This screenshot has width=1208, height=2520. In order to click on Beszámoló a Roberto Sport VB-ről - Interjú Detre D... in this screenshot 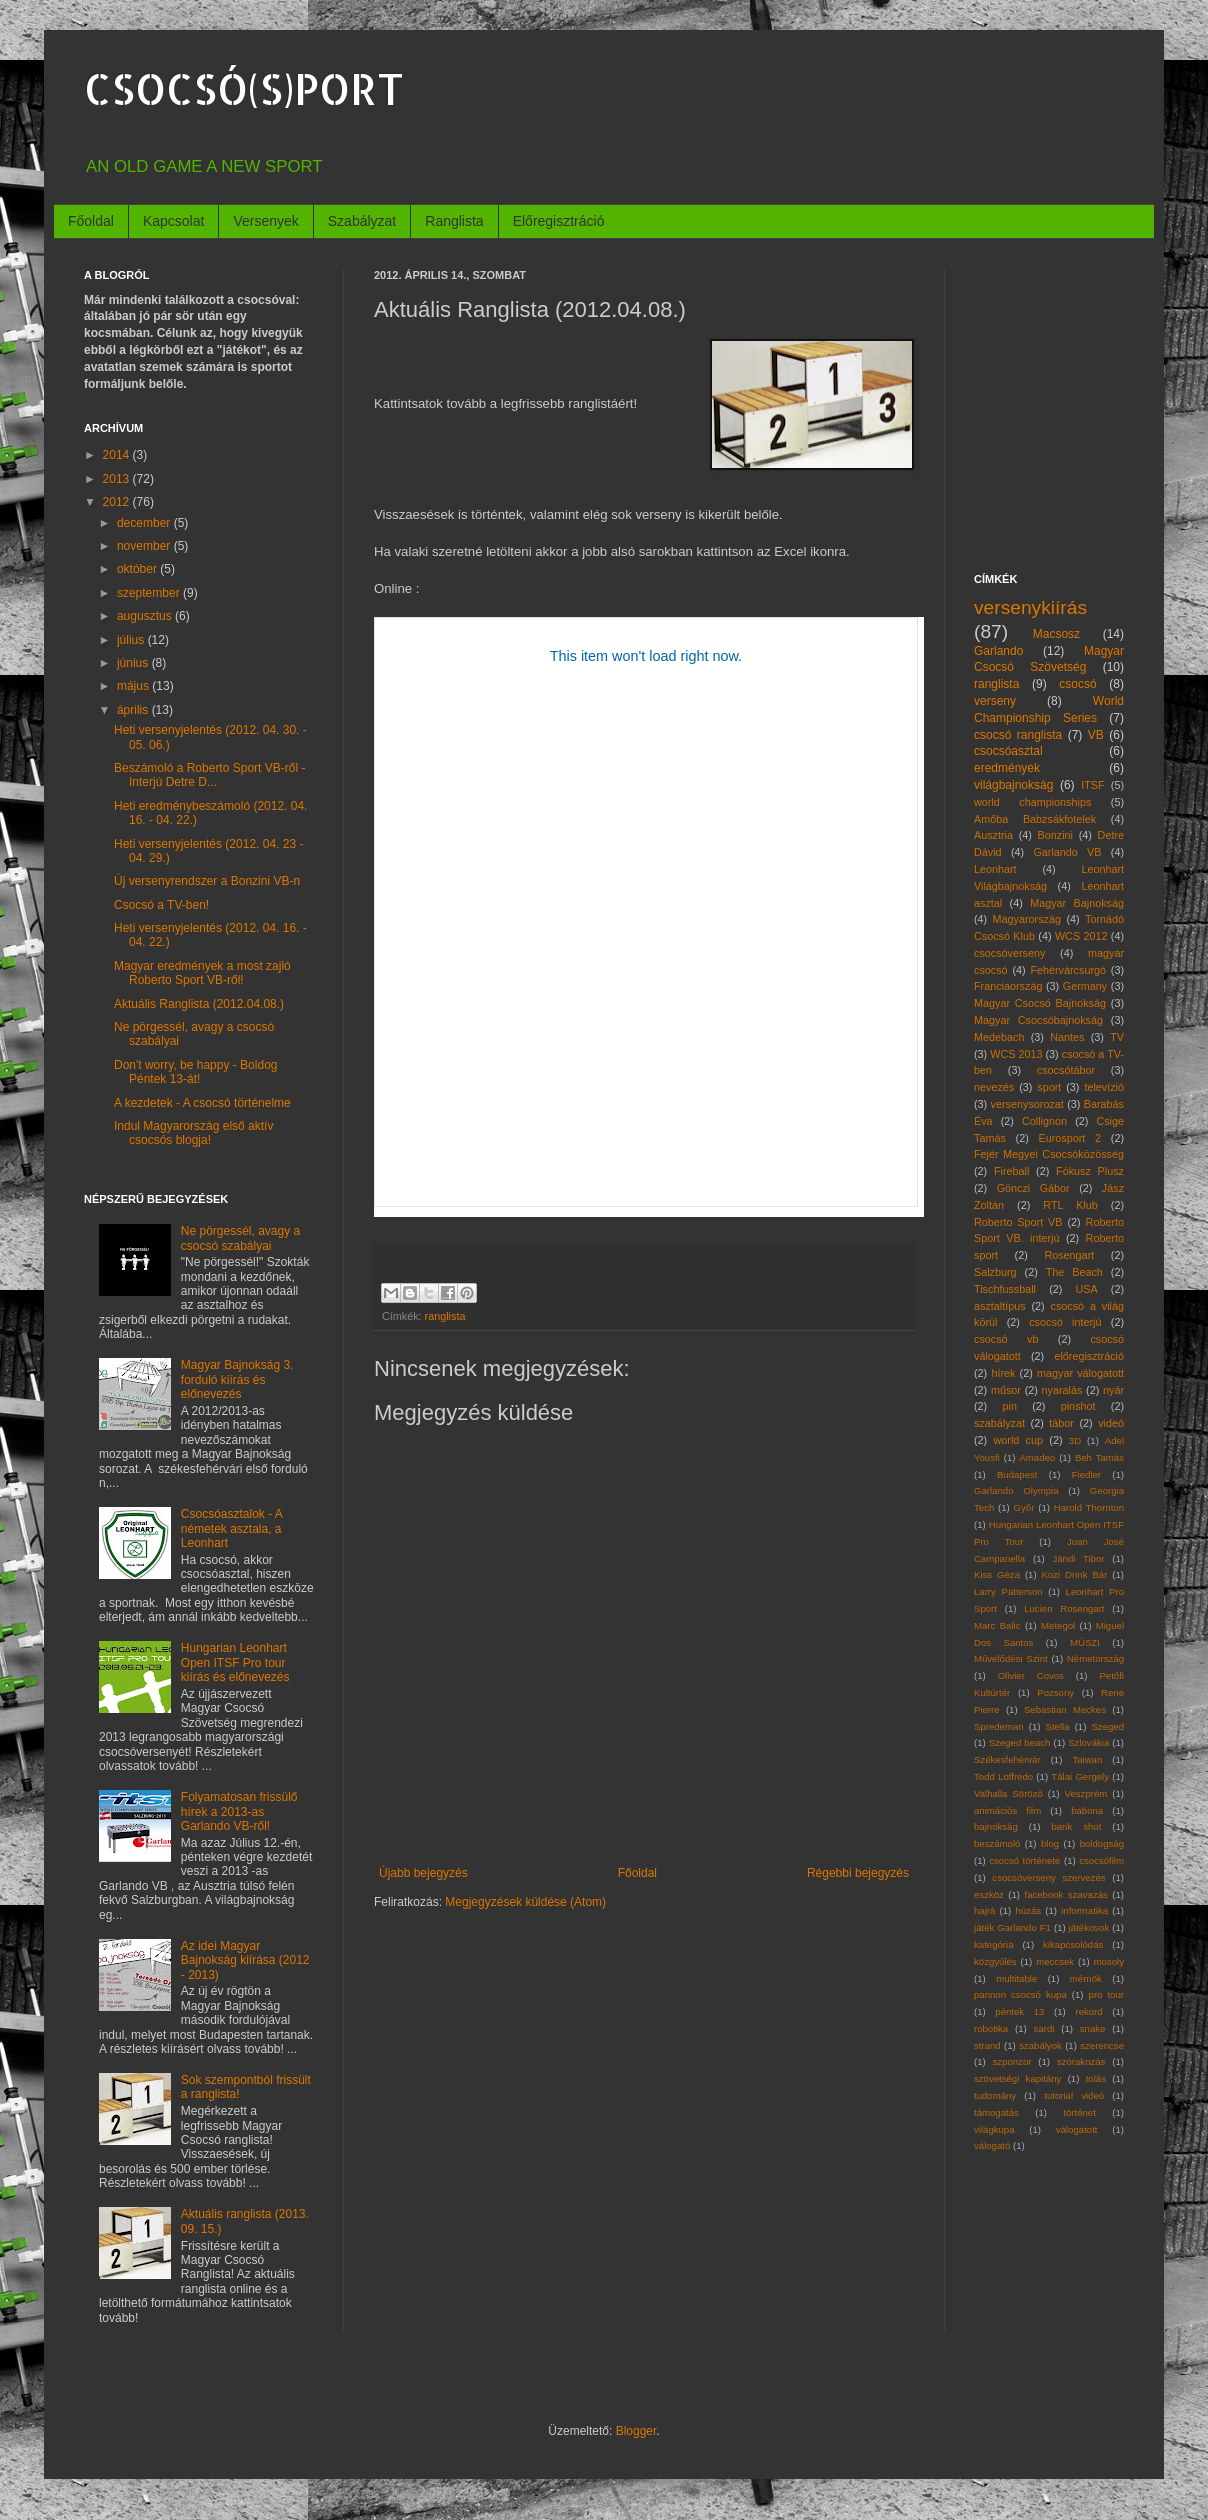, I will do `click(209, 775)`.